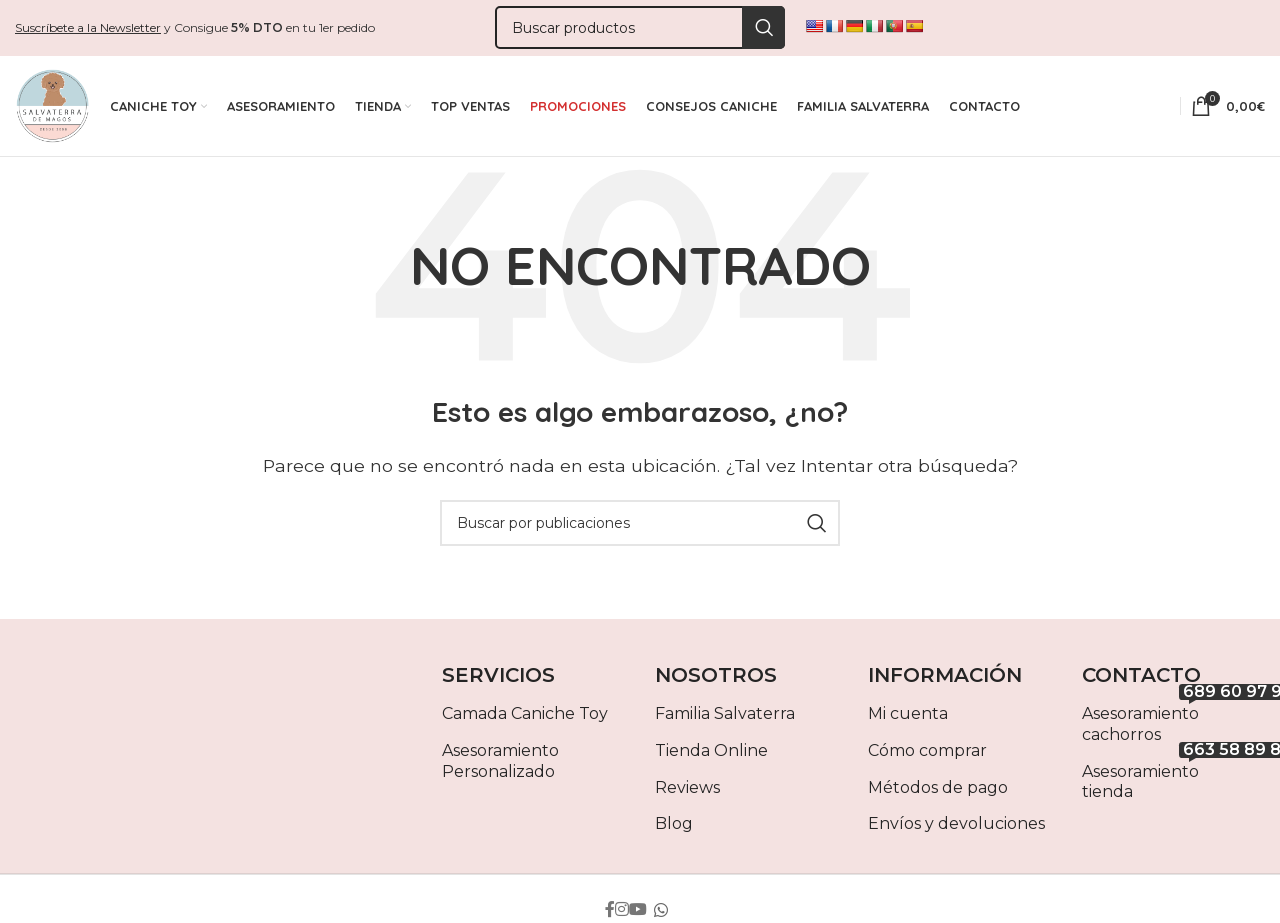 The width and height of the screenshot is (1280, 923). I want to click on Reviews, so click(687, 791).